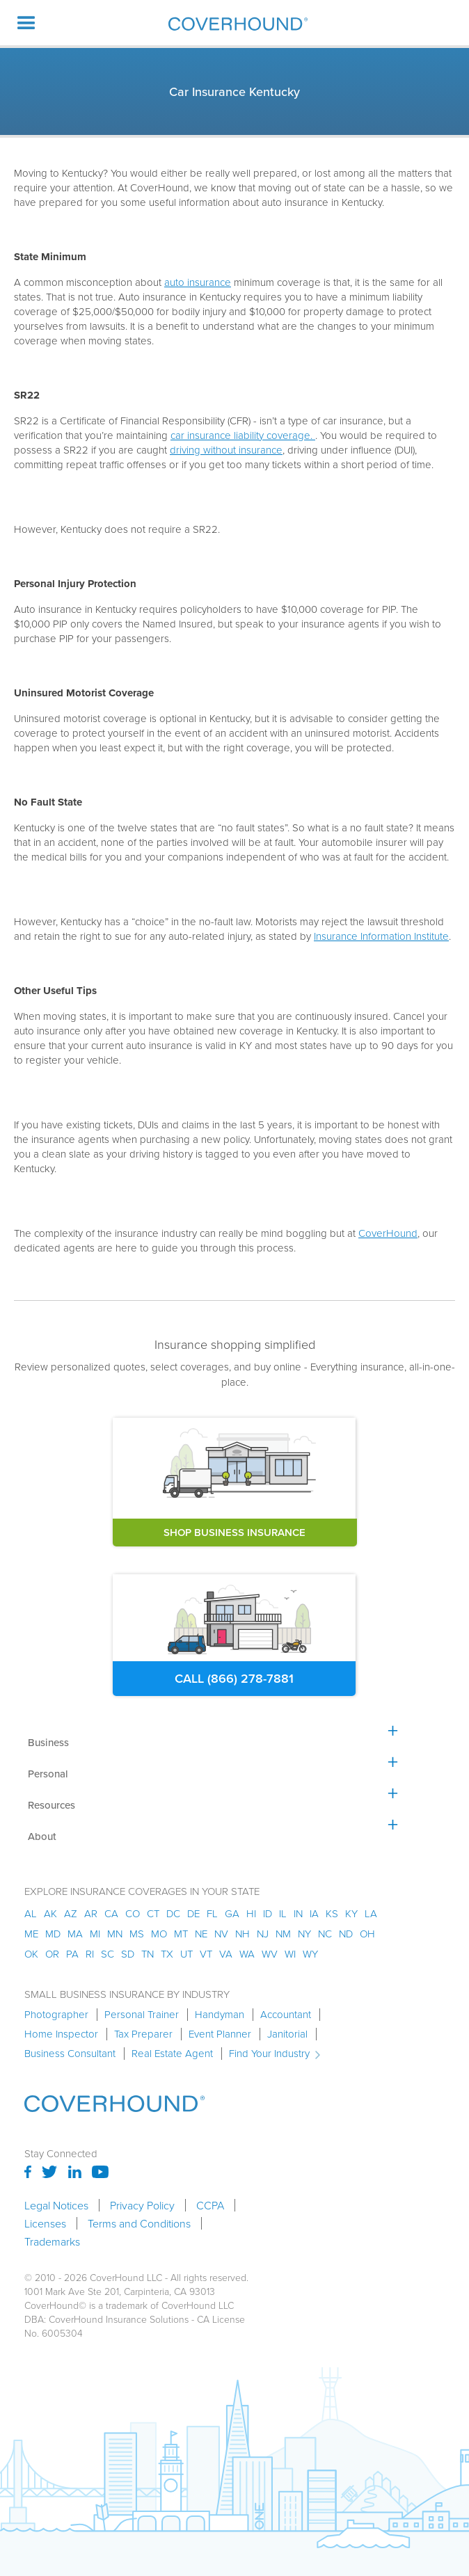 This screenshot has width=469, height=2576. I want to click on car insurance liability coverage., so click(242, 435).